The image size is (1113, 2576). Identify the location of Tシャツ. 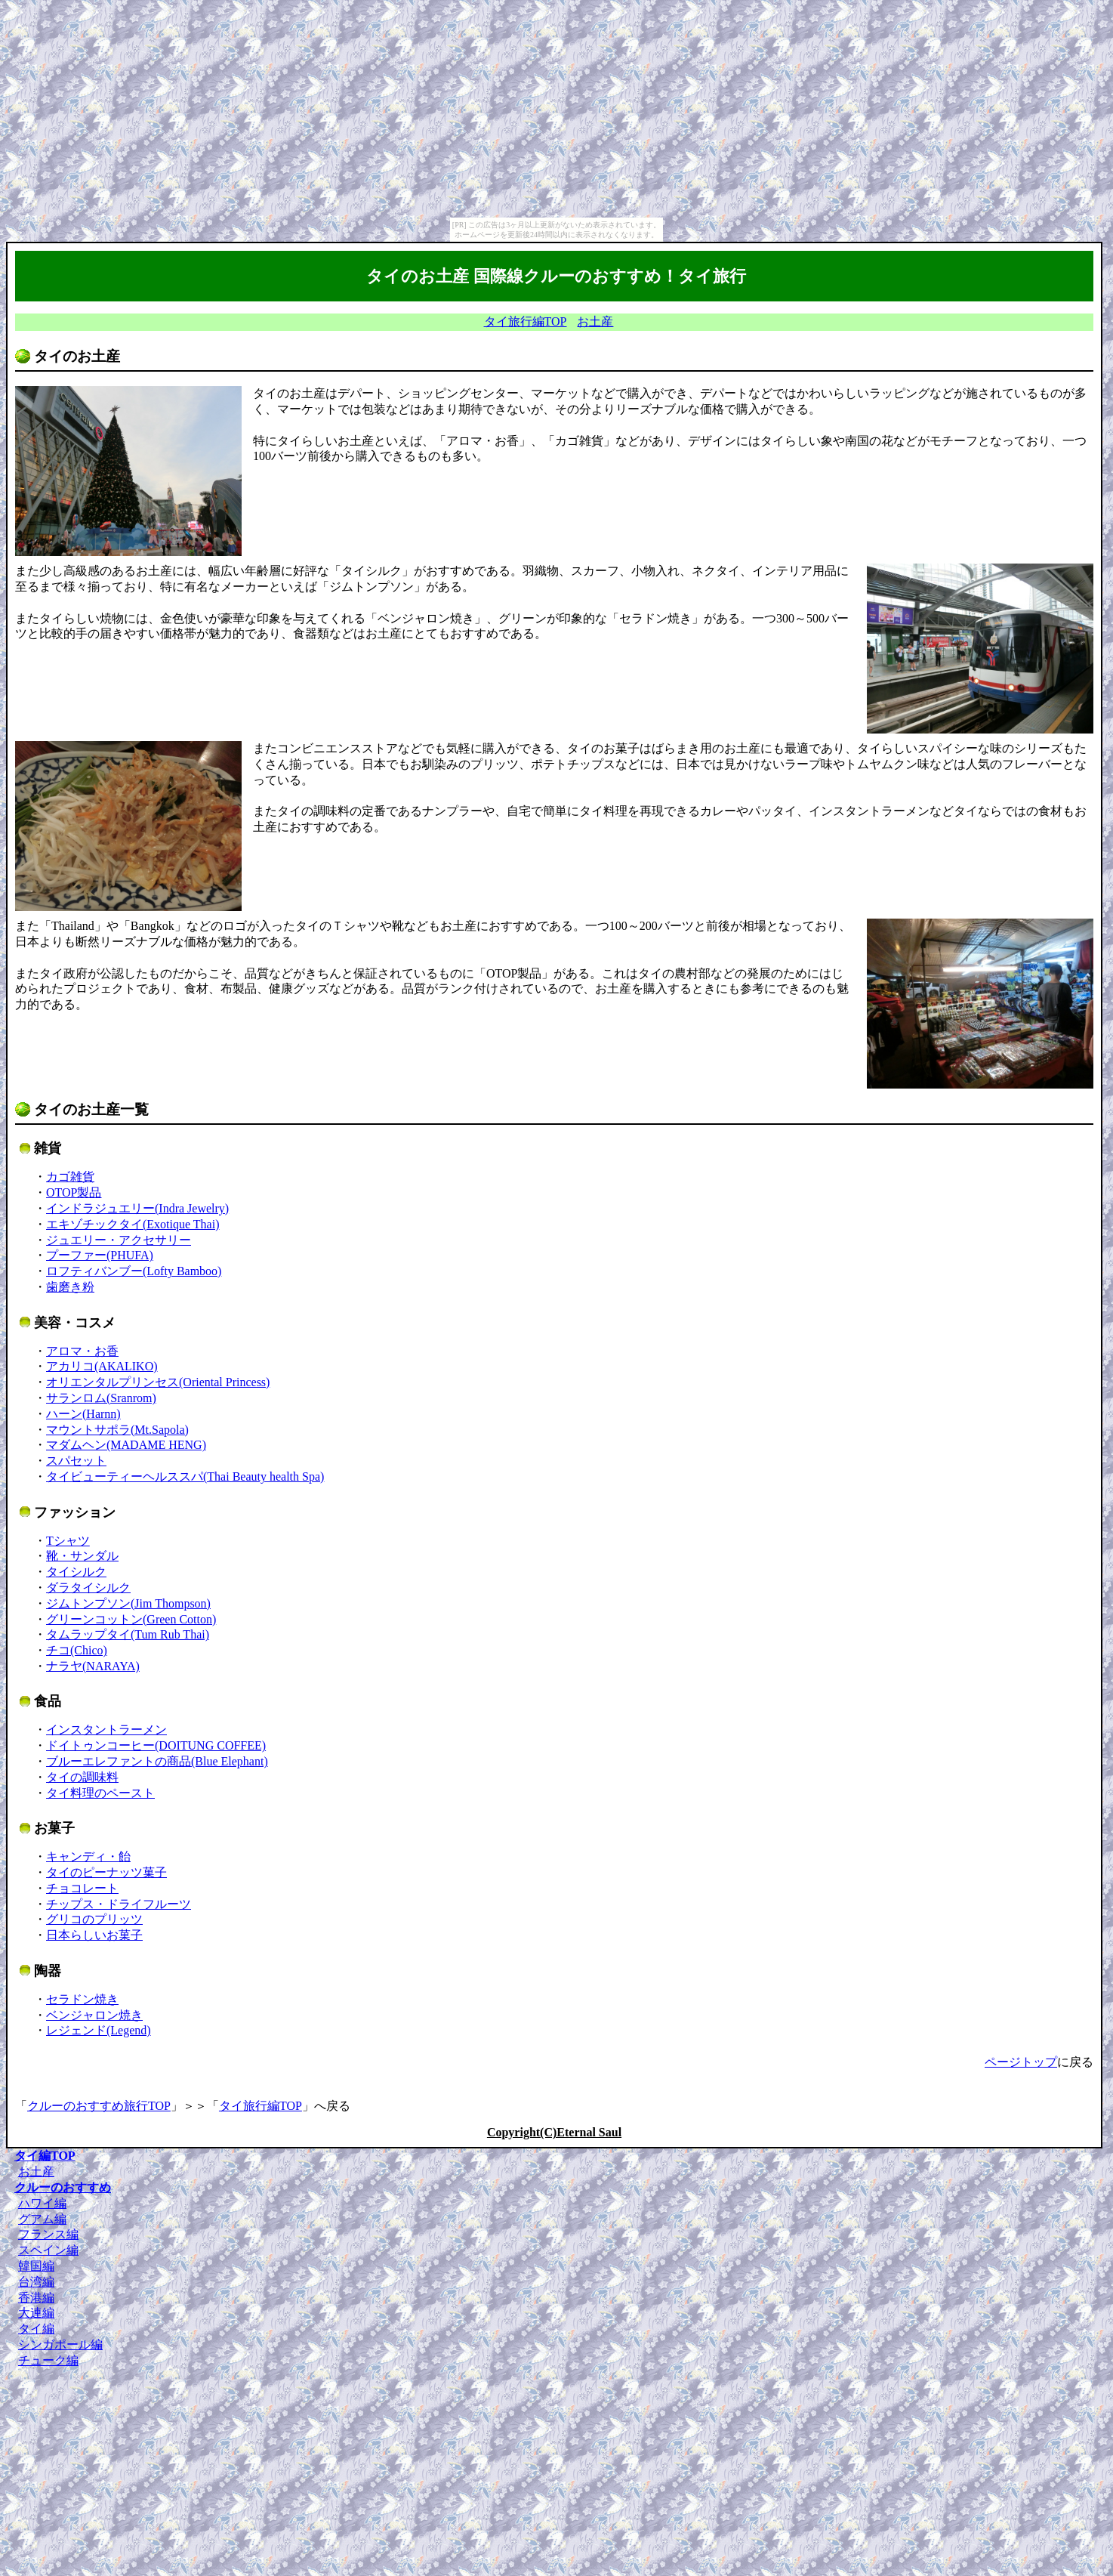
(68, 1540).